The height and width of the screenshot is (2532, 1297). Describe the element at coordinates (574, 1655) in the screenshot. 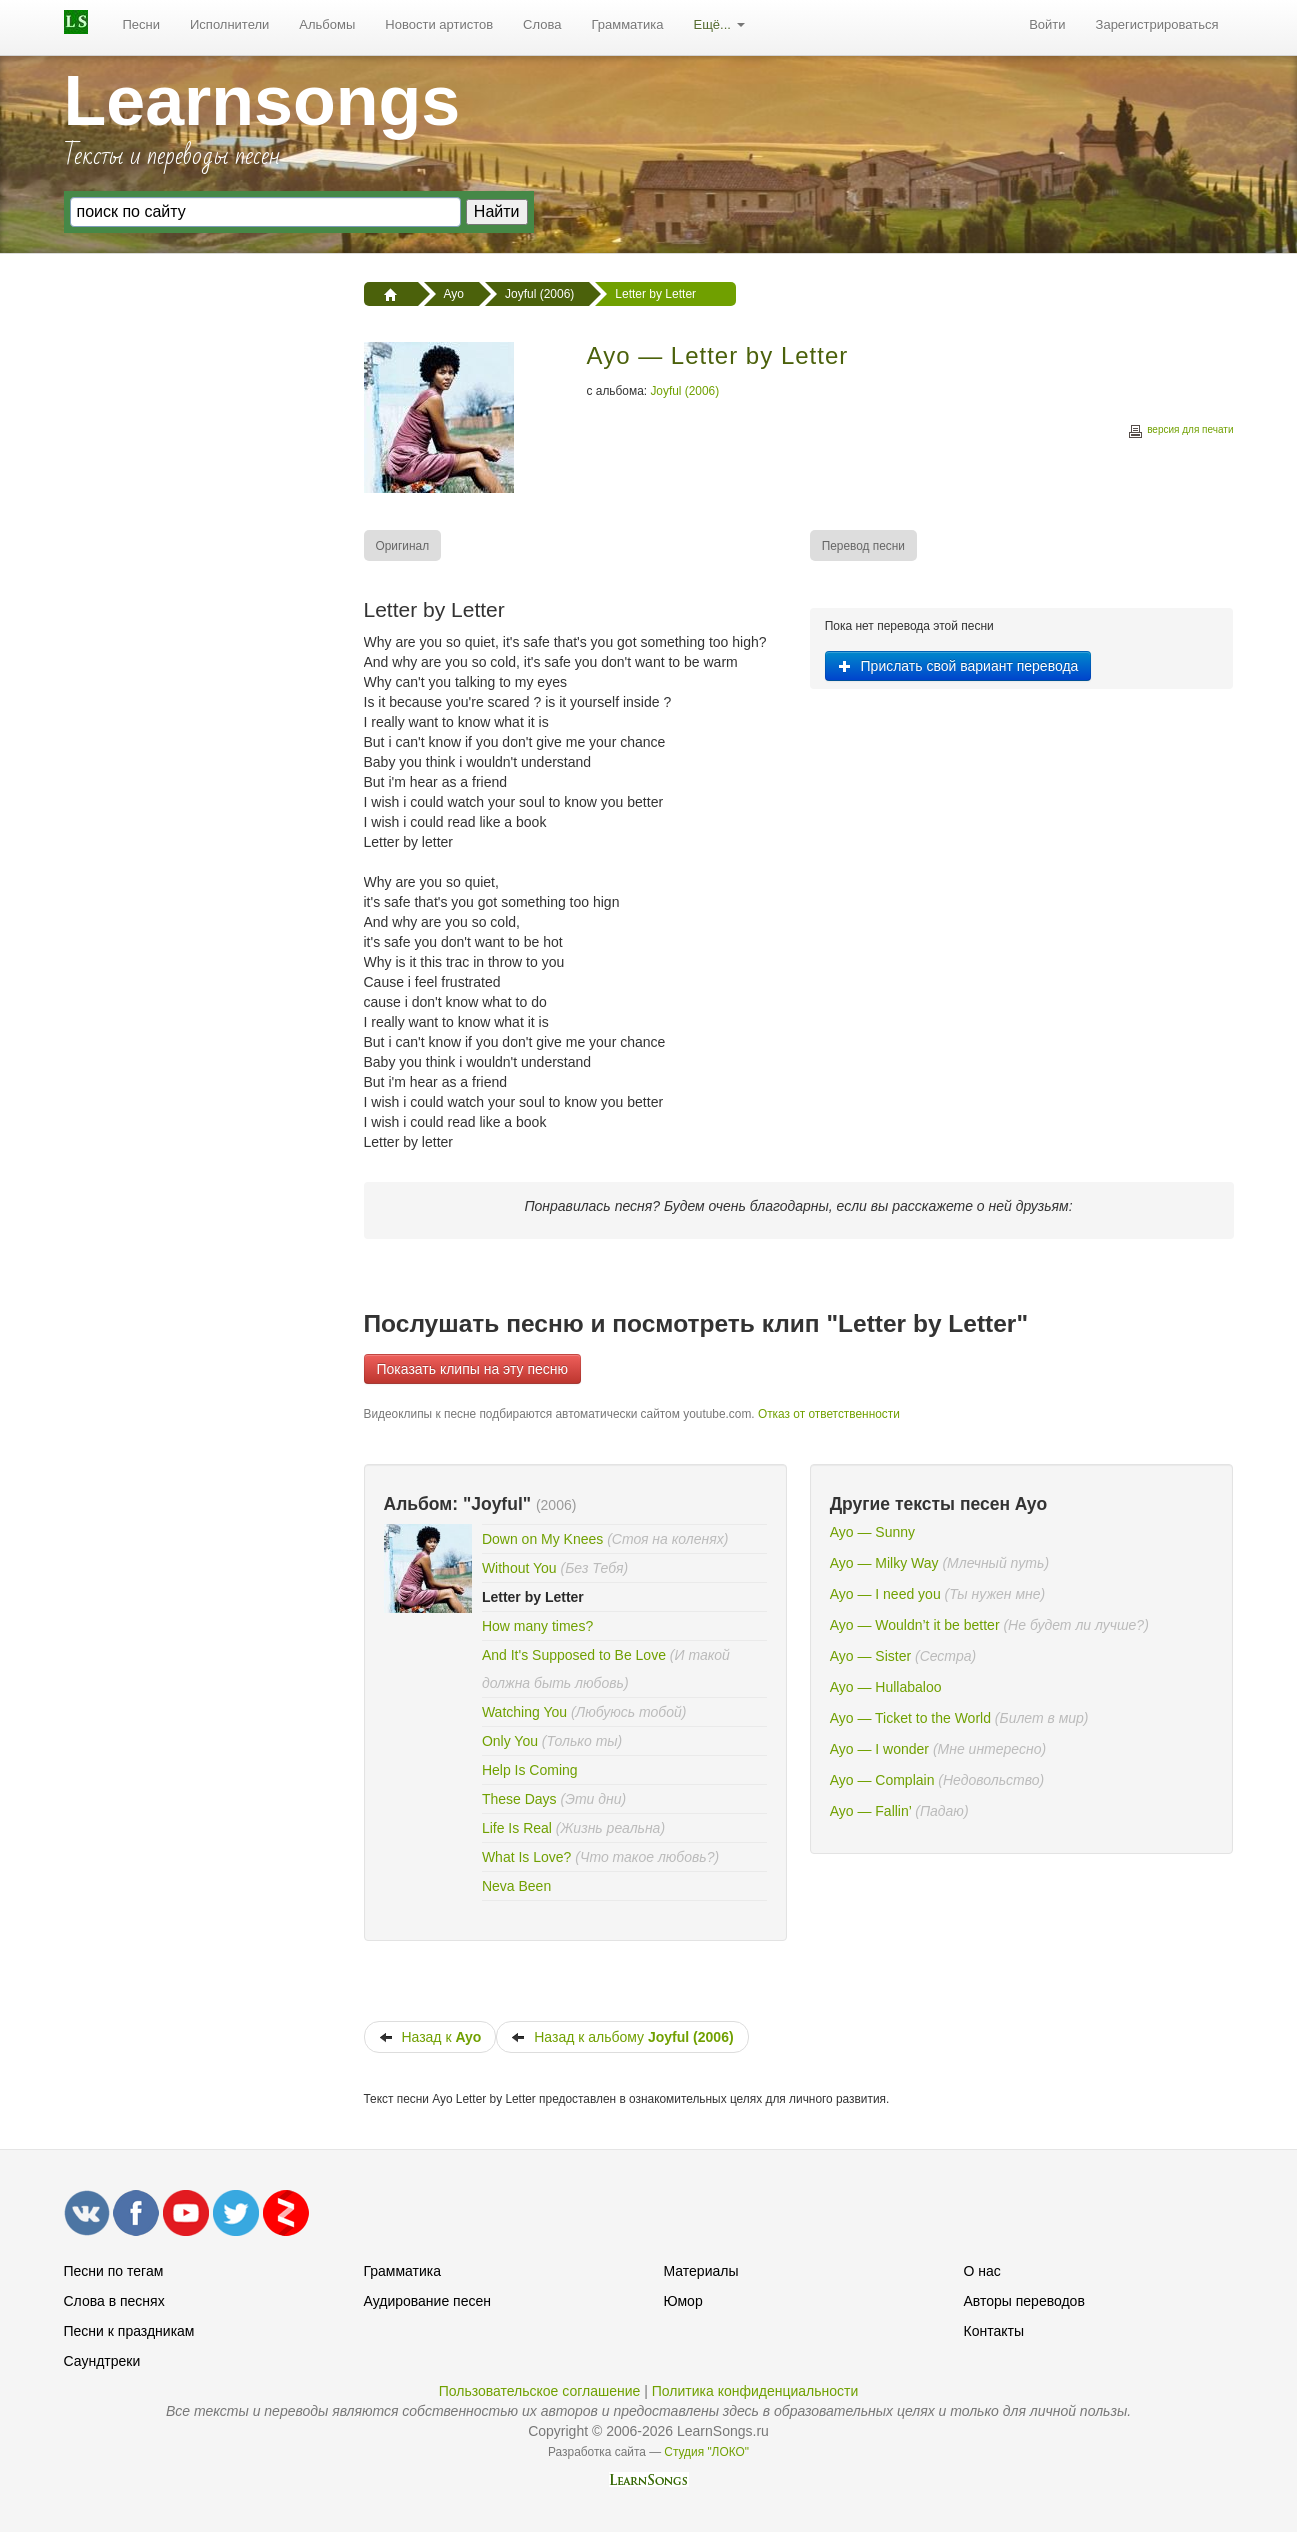

I see `And It's Supposed to Be Love` at that location.